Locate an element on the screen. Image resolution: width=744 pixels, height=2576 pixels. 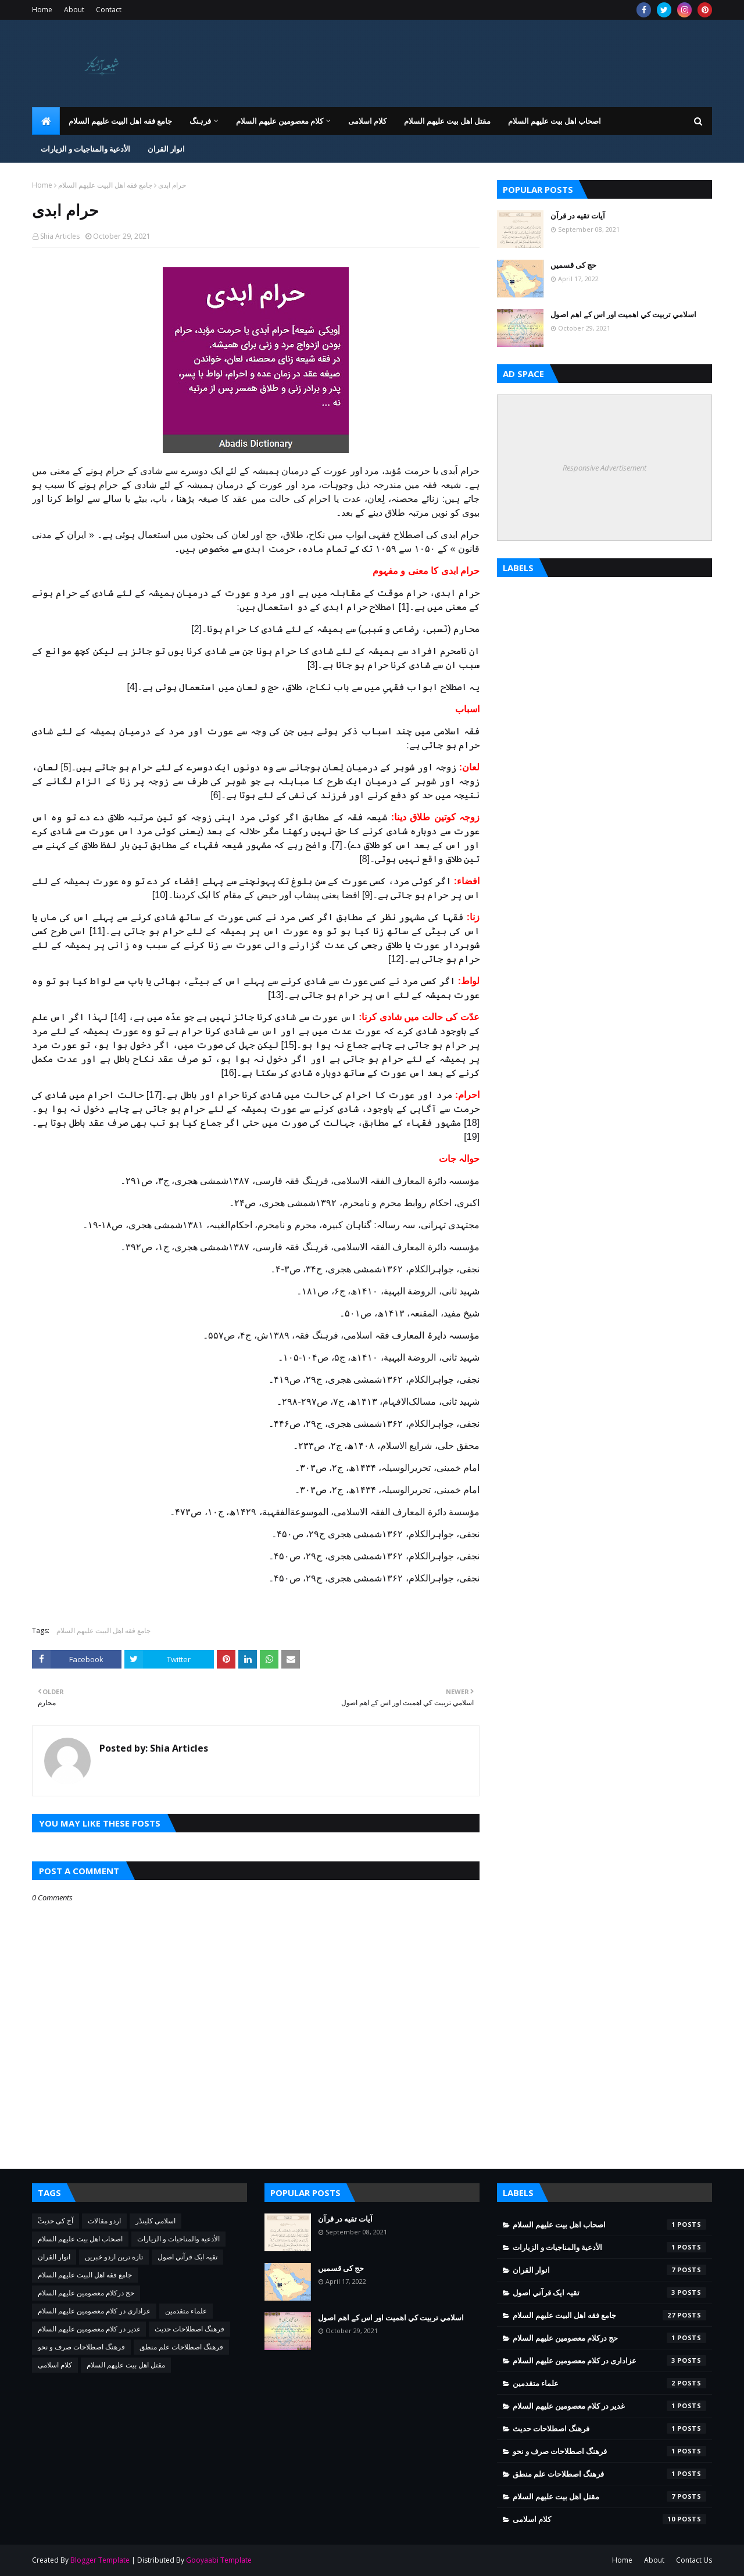
اسلامي تربيت كي اهميت اور اس کے اهم اصول is located at coordinates (623, 314).